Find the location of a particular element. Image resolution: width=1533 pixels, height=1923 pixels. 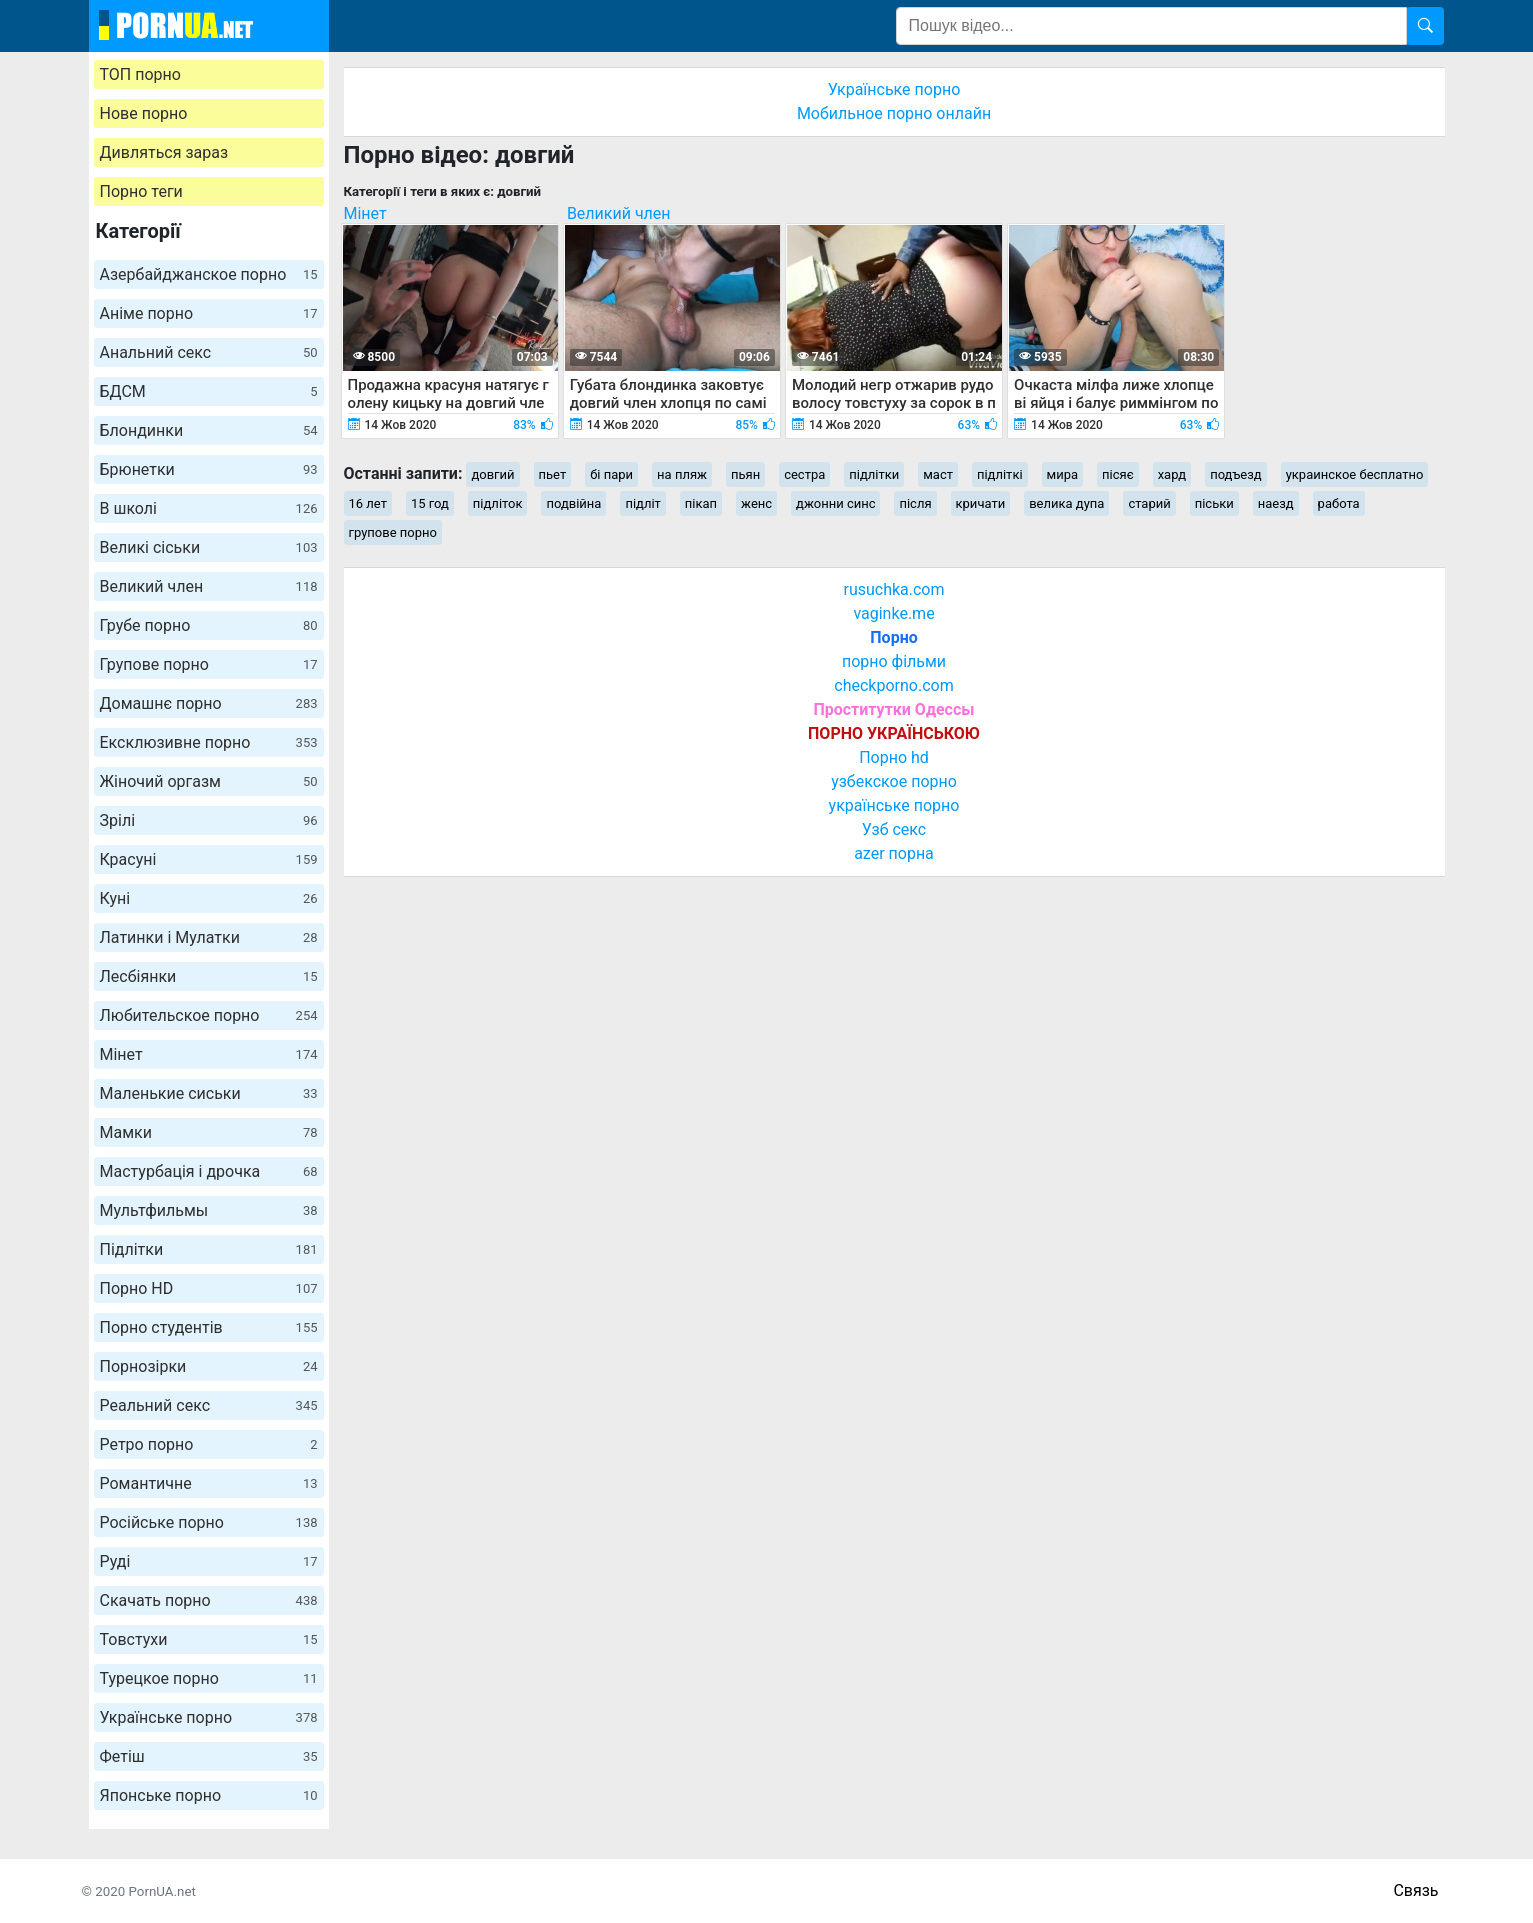

checkporno.com is located at coordinates (893, 685).